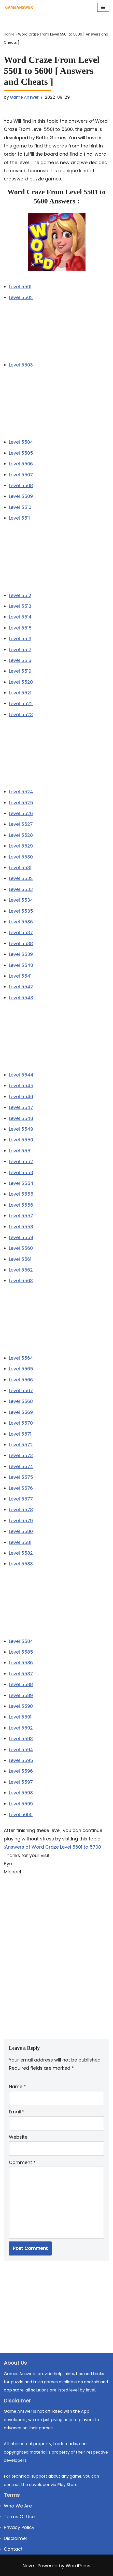 This screenshot has height=2576, width=113. I want to click on [Michael Word Games, Trivia and quizz app Solution , Walkthrough, answer], so click(19, 7).